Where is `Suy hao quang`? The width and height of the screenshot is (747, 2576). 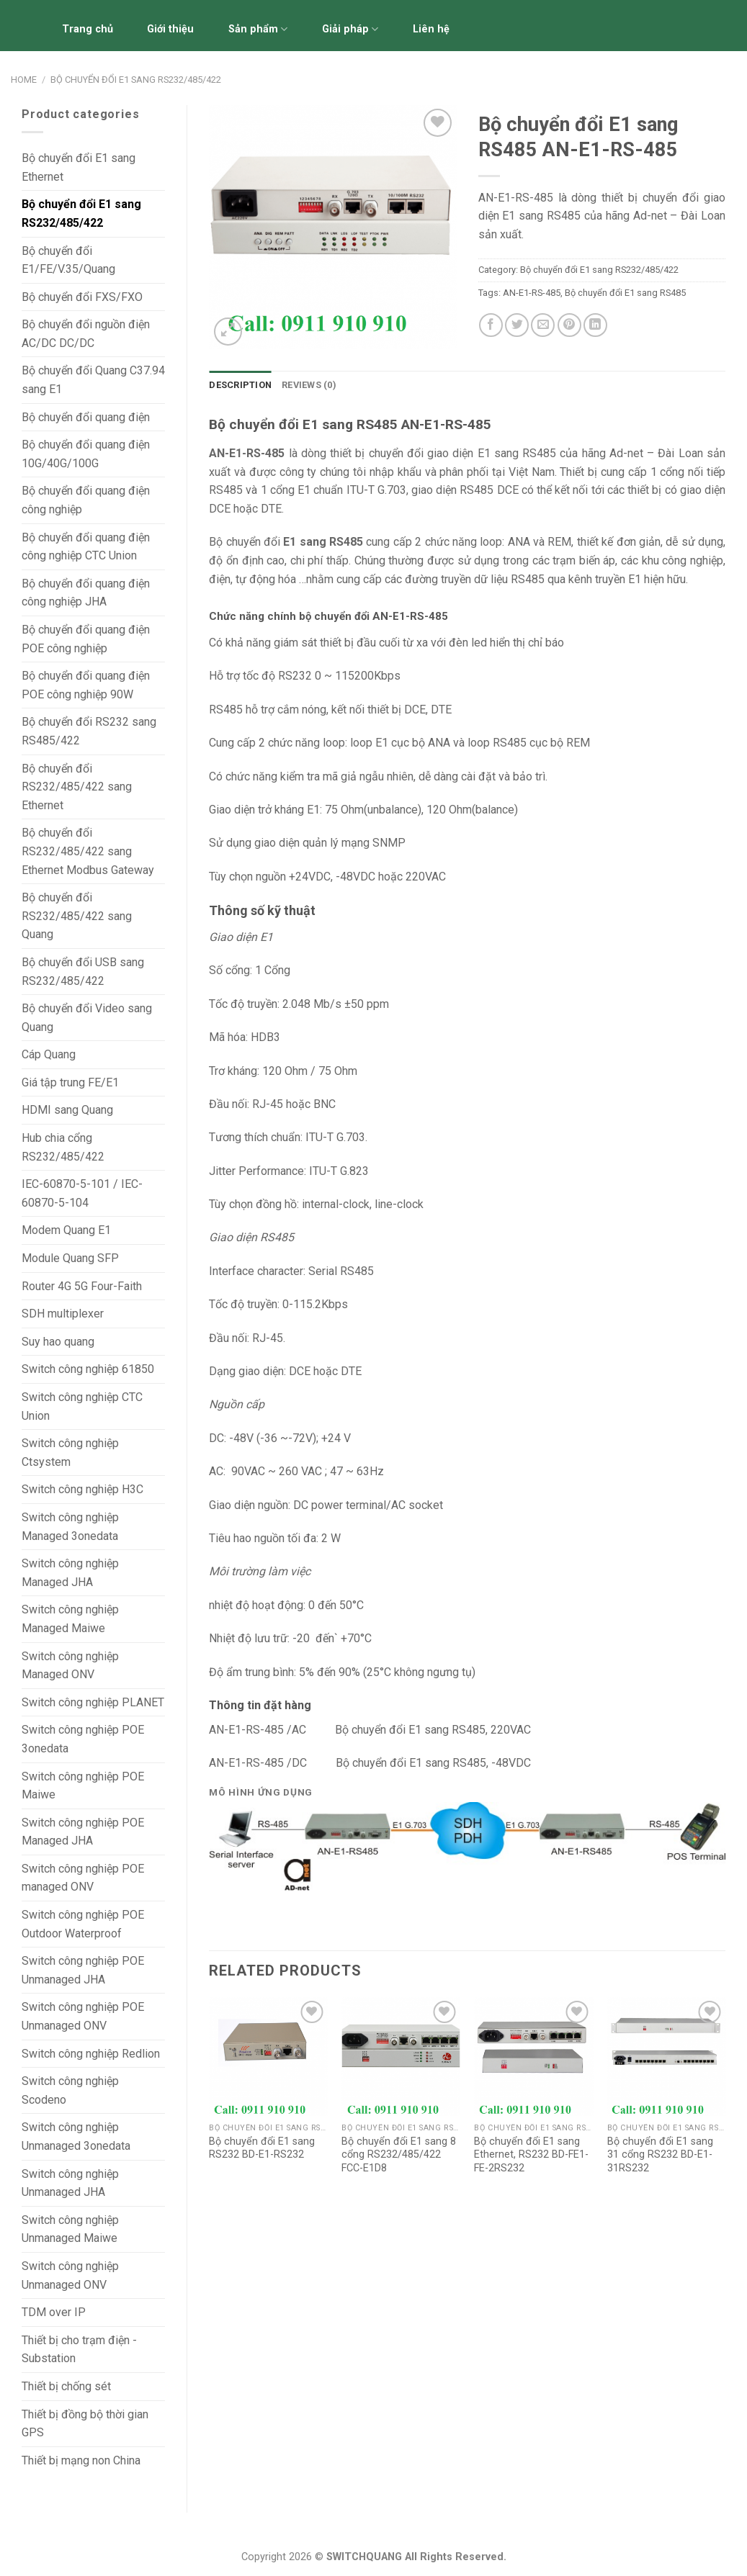 Suy hao quang is located at coordinates (58, 1341).